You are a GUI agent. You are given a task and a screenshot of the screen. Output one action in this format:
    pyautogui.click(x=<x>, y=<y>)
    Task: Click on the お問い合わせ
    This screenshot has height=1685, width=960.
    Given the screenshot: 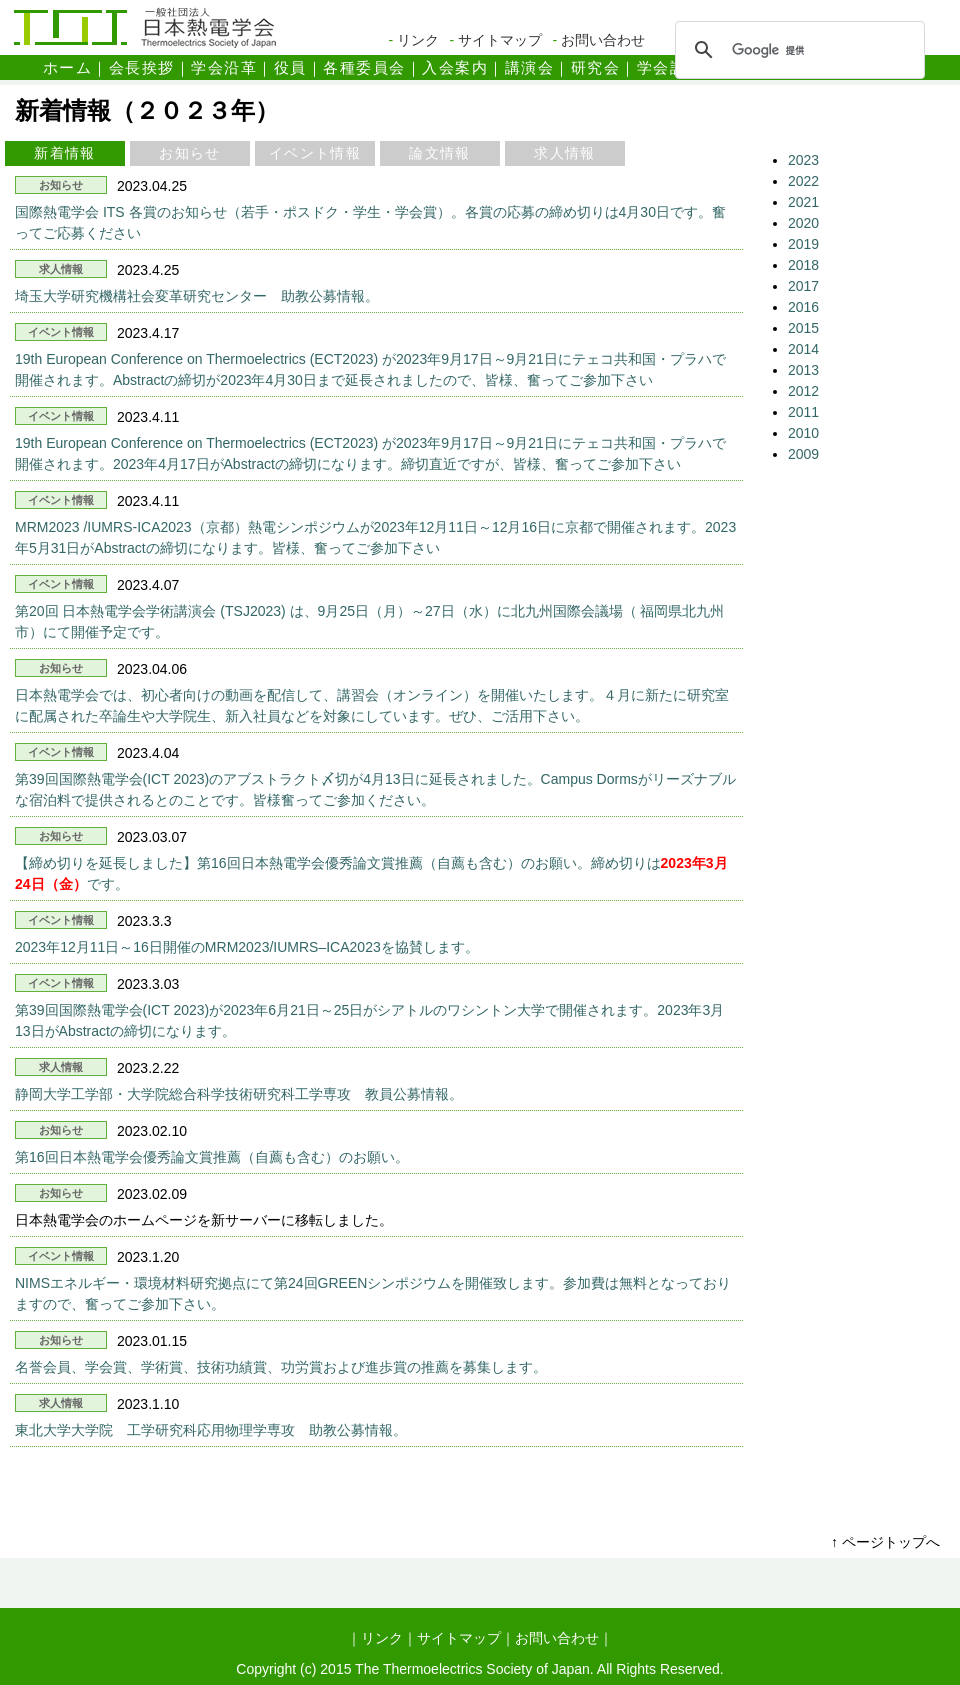 What is the action you would take?
    pyautogui.click(x=603, y=40)
    